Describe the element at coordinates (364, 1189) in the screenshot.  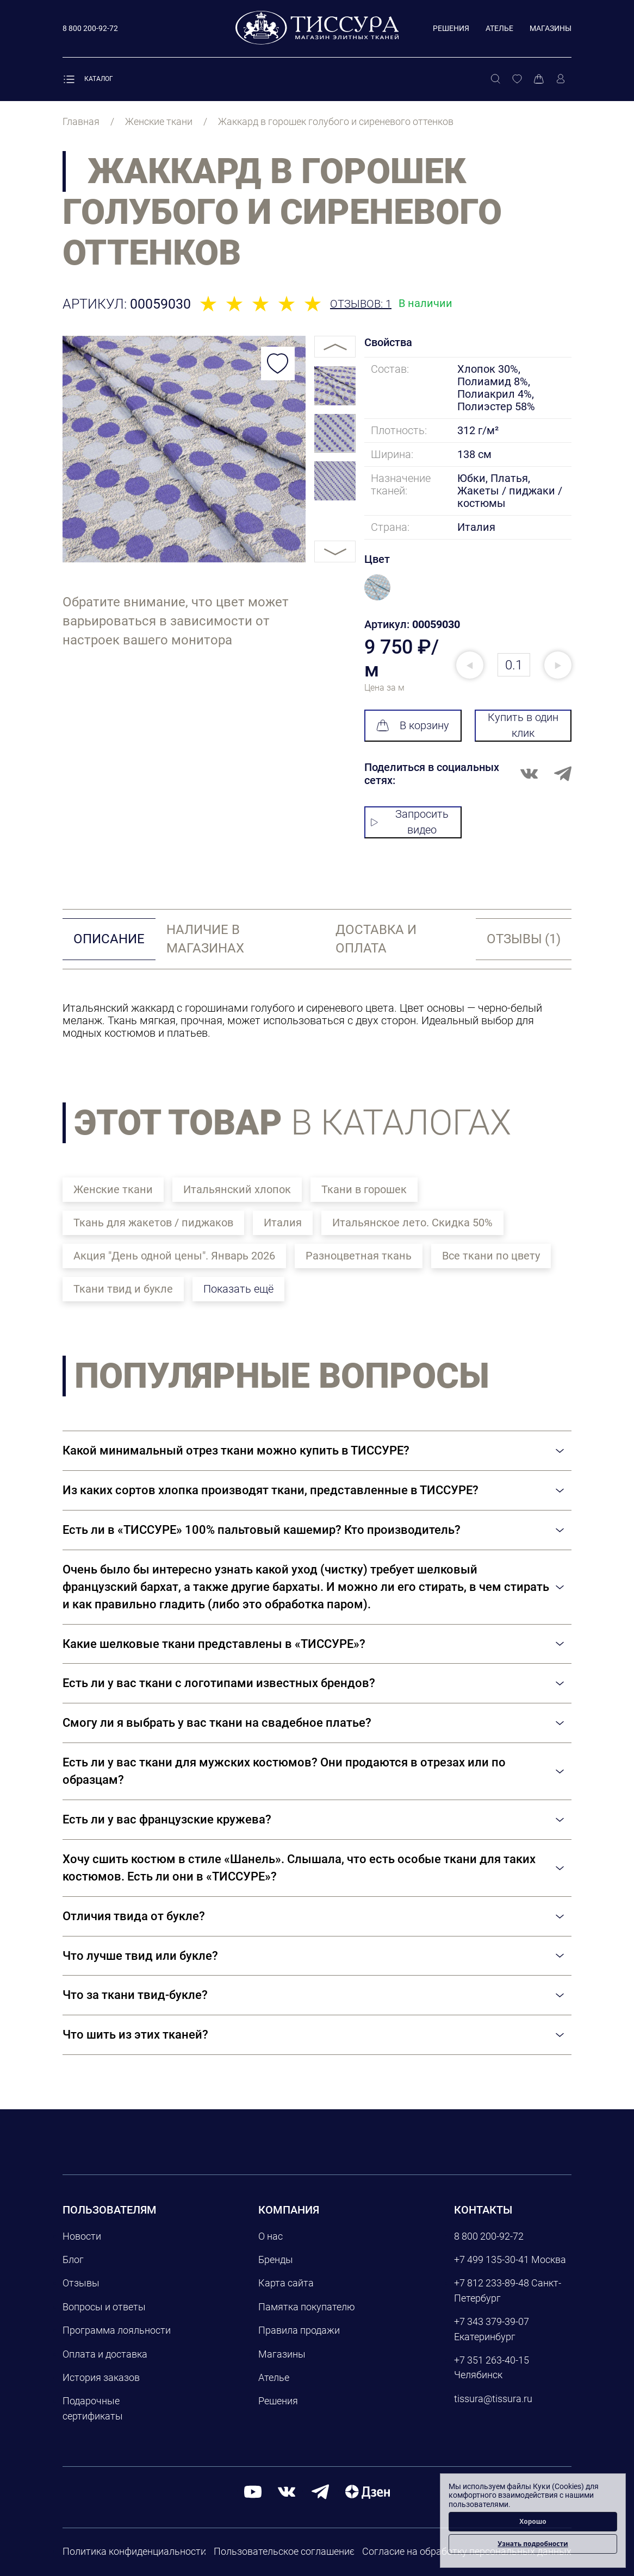
I see `Ткани в горошек` at that location.